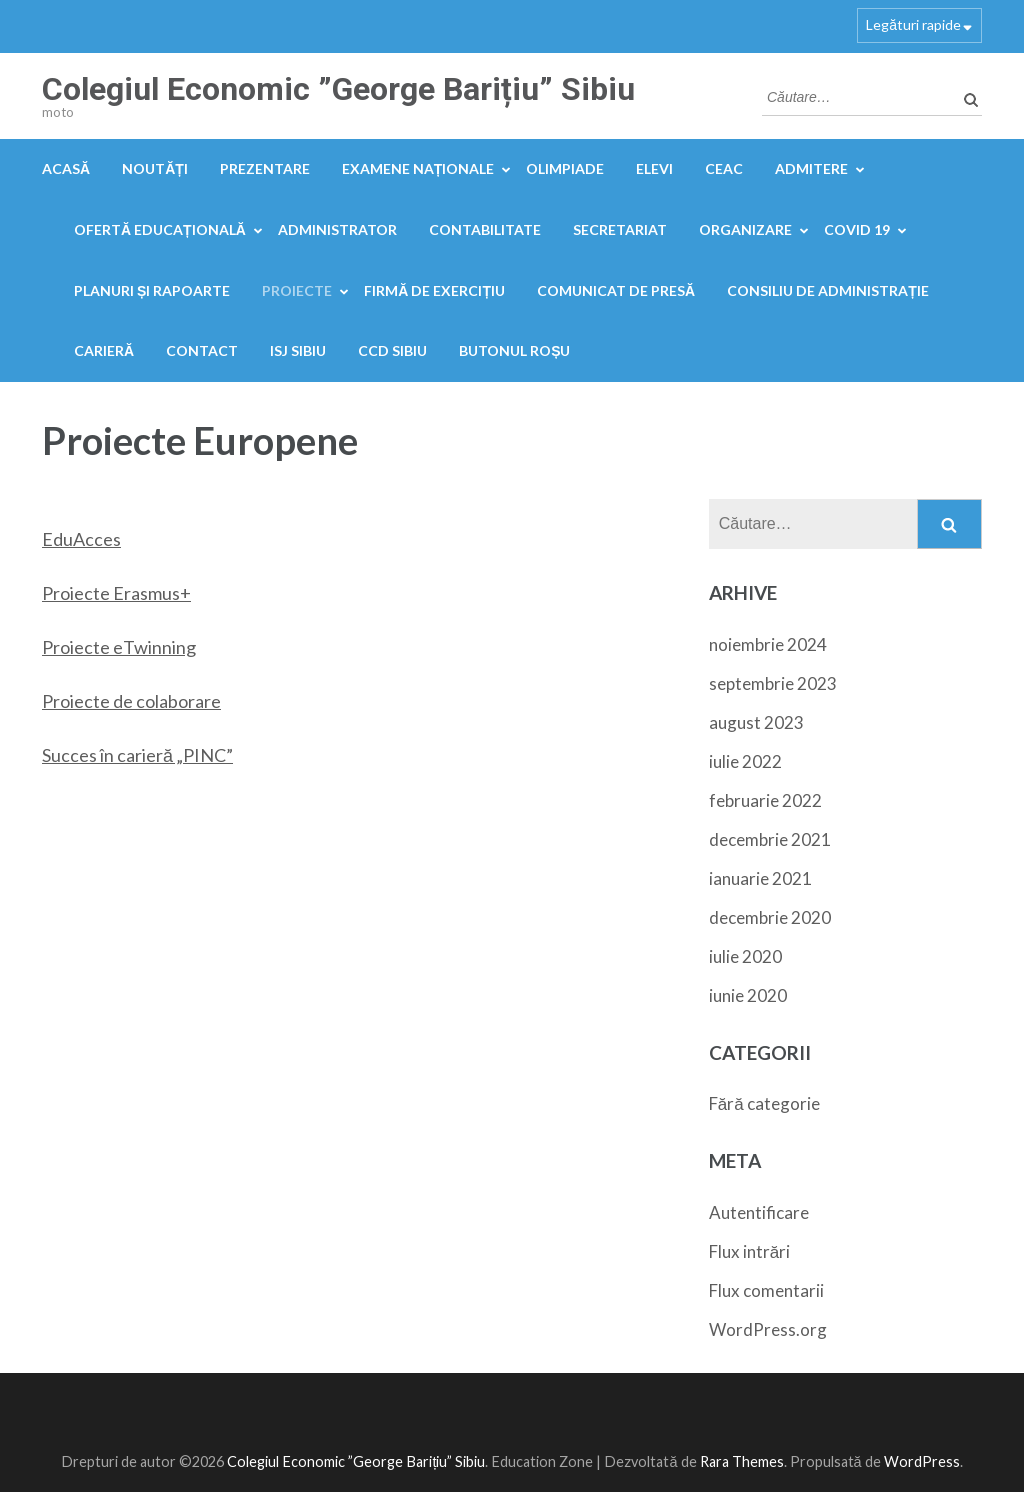 The width and height of the screenshot is (1024, 1492). I want to click on PLANURI ȘI RAPOARTE, so click(152, 290).